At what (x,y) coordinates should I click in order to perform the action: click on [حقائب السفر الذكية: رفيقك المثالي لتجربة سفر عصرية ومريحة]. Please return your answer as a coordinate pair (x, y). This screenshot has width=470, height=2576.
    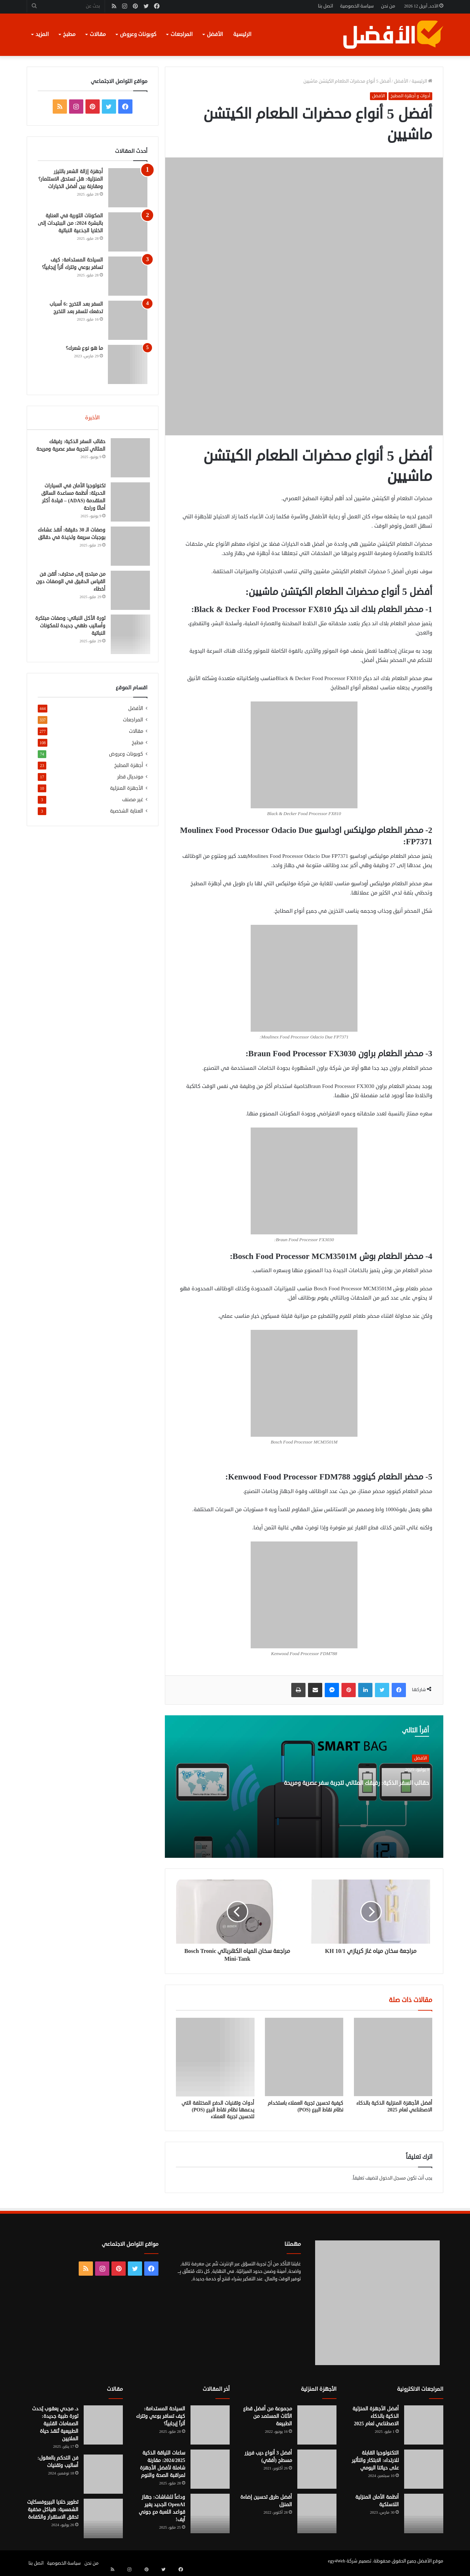
    Looking at the image, I should click on (127, 460).